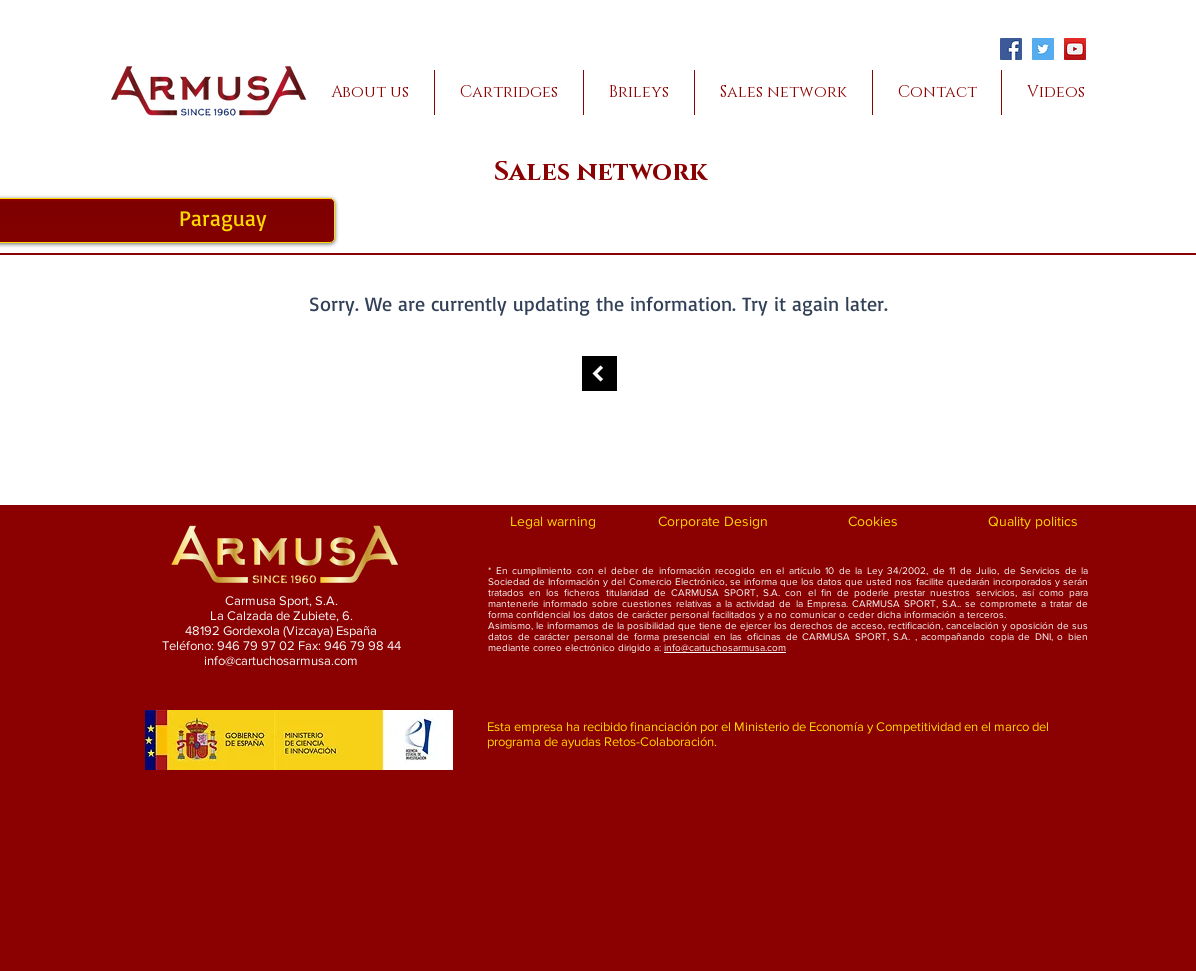  What do you see at coordinates (1011, 49) in the screenshot?
I see `[Facebook]` at bounding box center [1011, 49].